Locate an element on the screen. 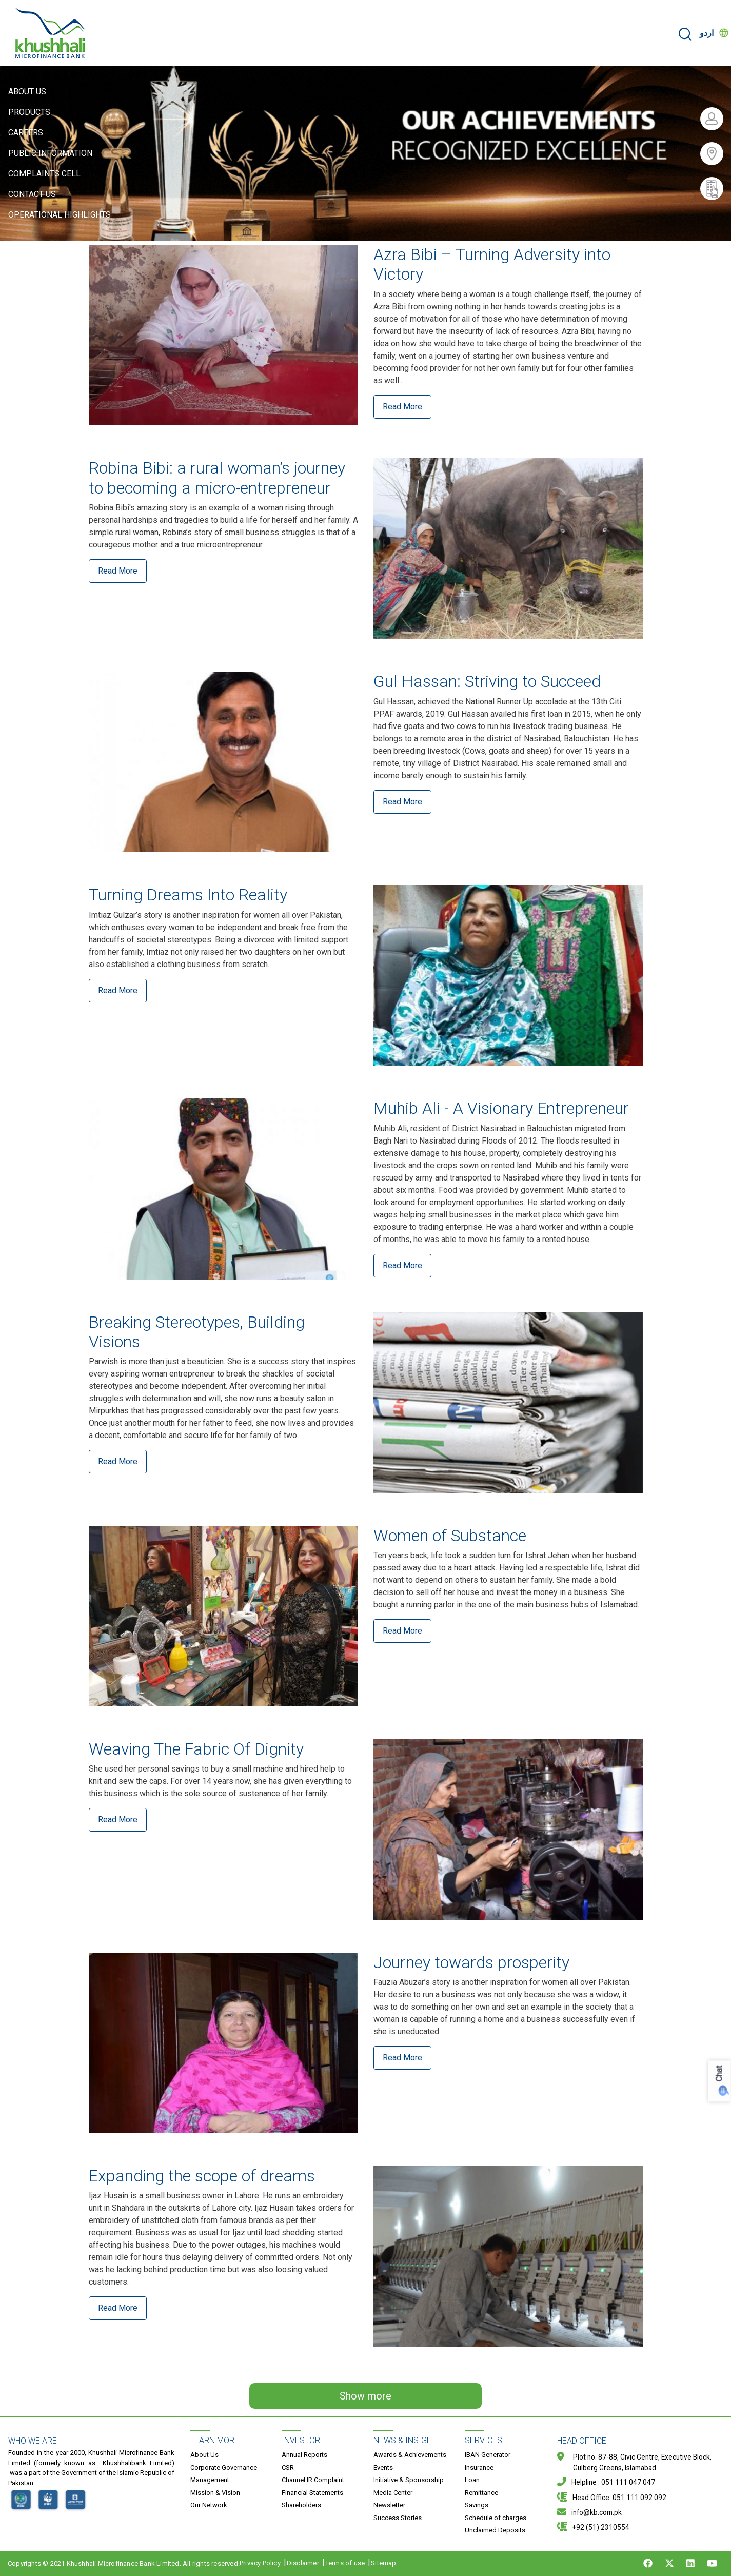 The width and height of the screenshot is (731, 2576). Shareholders is located at coordinates (301, 2505).